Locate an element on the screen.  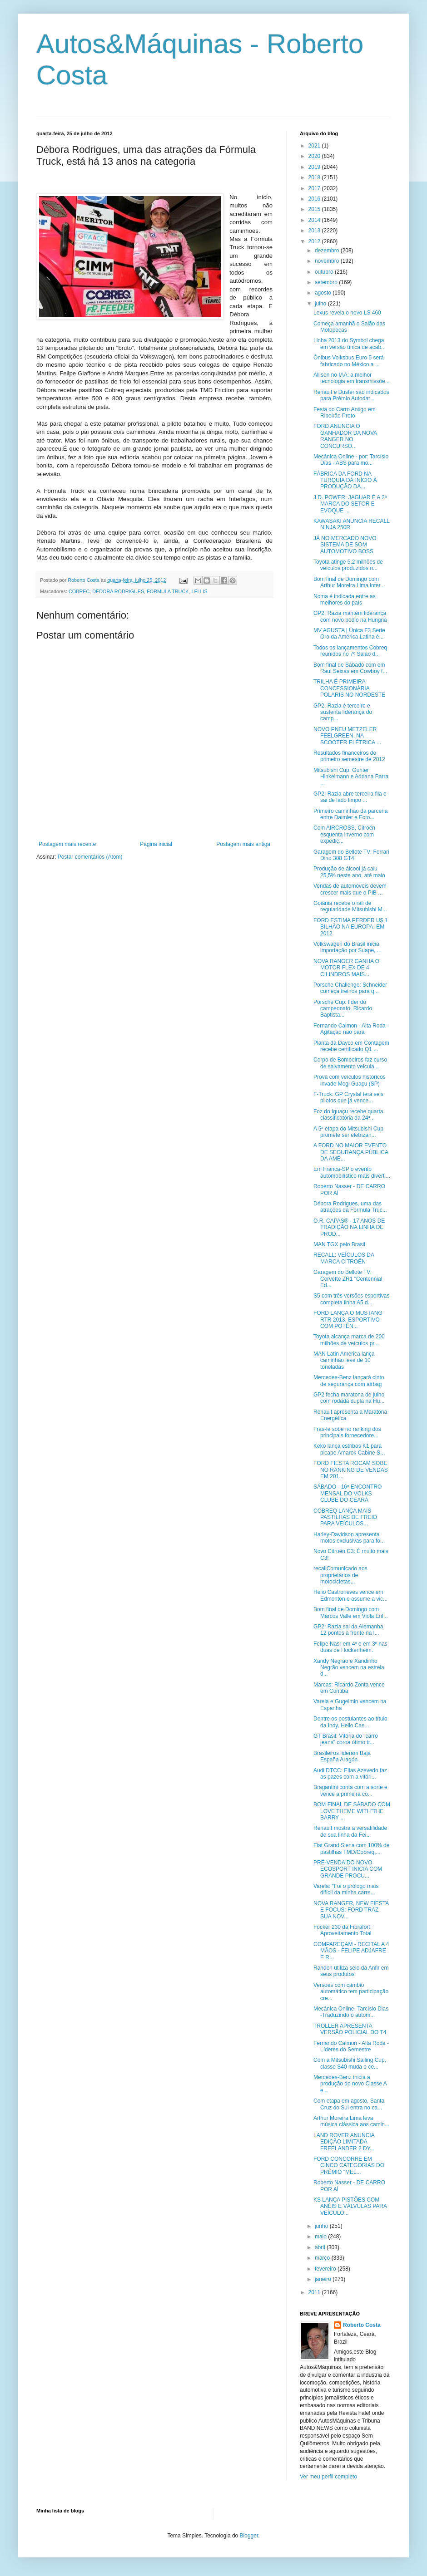
Planta da Dayco em Contagem recebe certificado Q1 ... is located at coordinates (351, 1046).